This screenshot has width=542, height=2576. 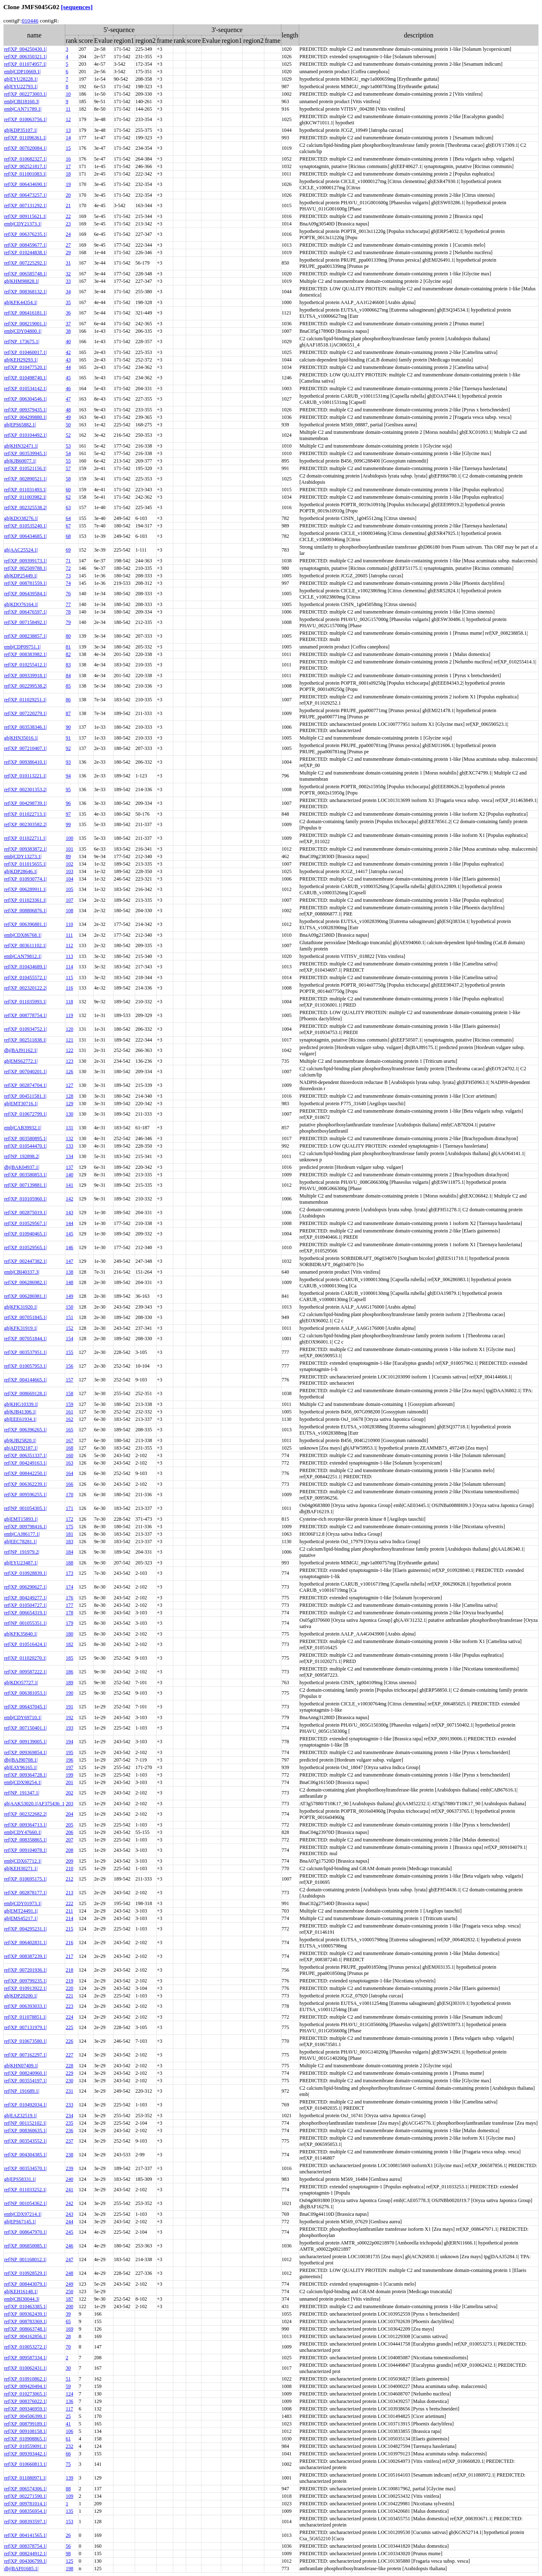 I want to click on 187, so click(x=69, y=2299).